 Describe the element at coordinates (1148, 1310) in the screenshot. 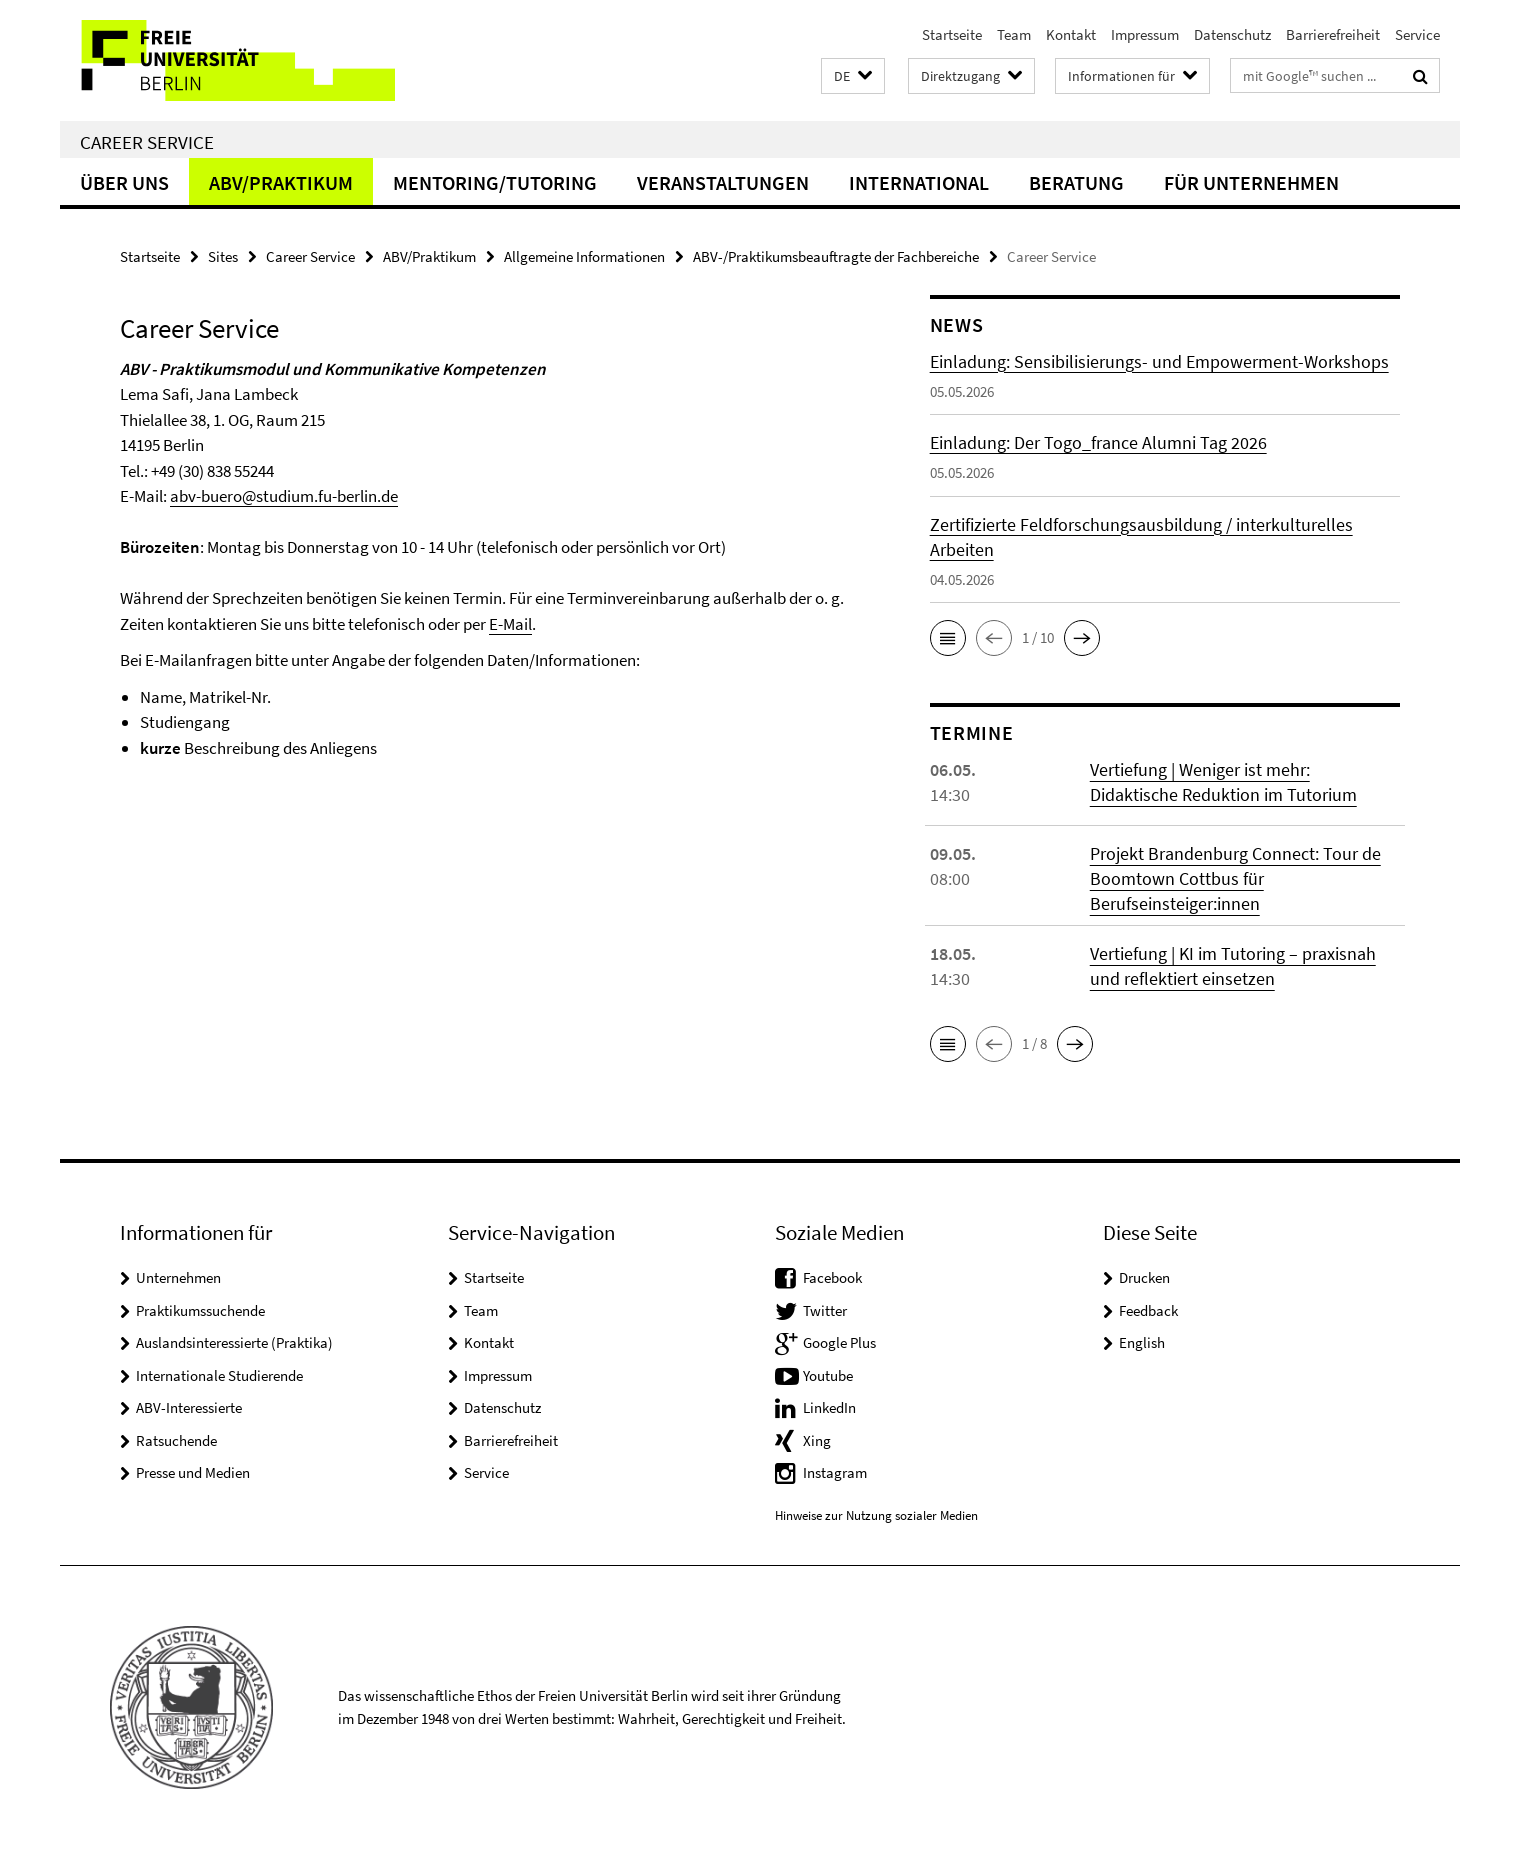

I see `Feedback` at that location.